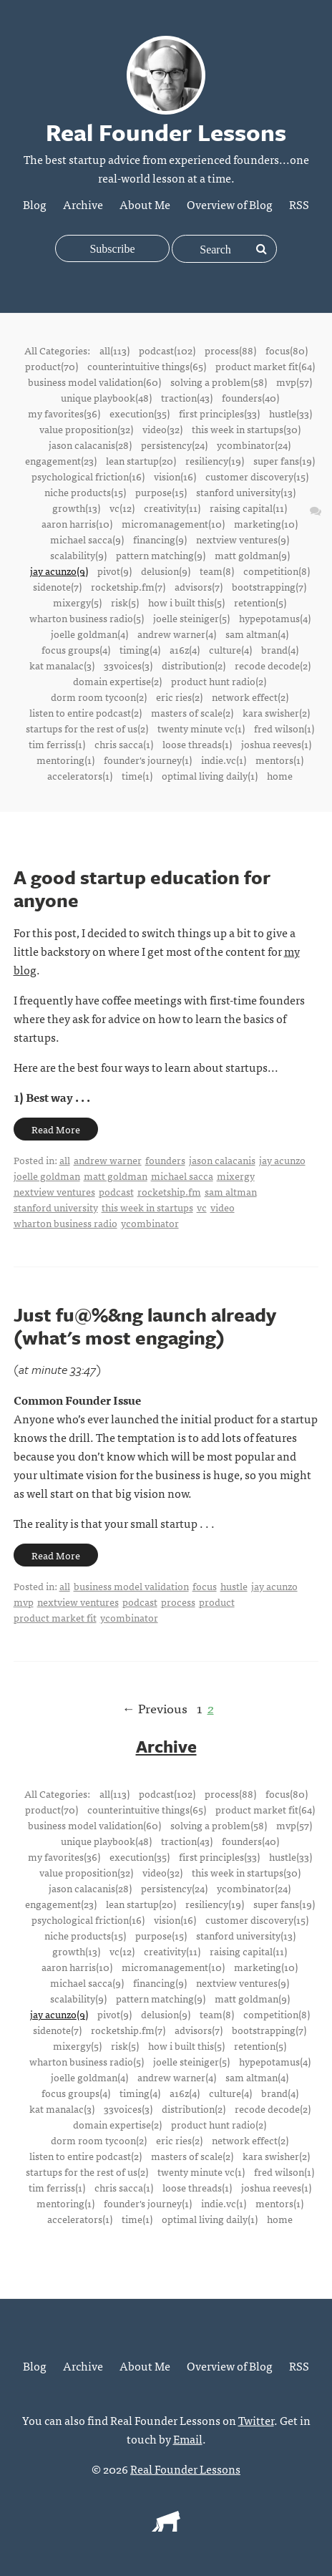 The width and height of the screenshot is (332, 2576). What do you see at coordinates (88, 476) in the screenshot?
I see `psychological friction(16)` at bounding box center [88, 476].